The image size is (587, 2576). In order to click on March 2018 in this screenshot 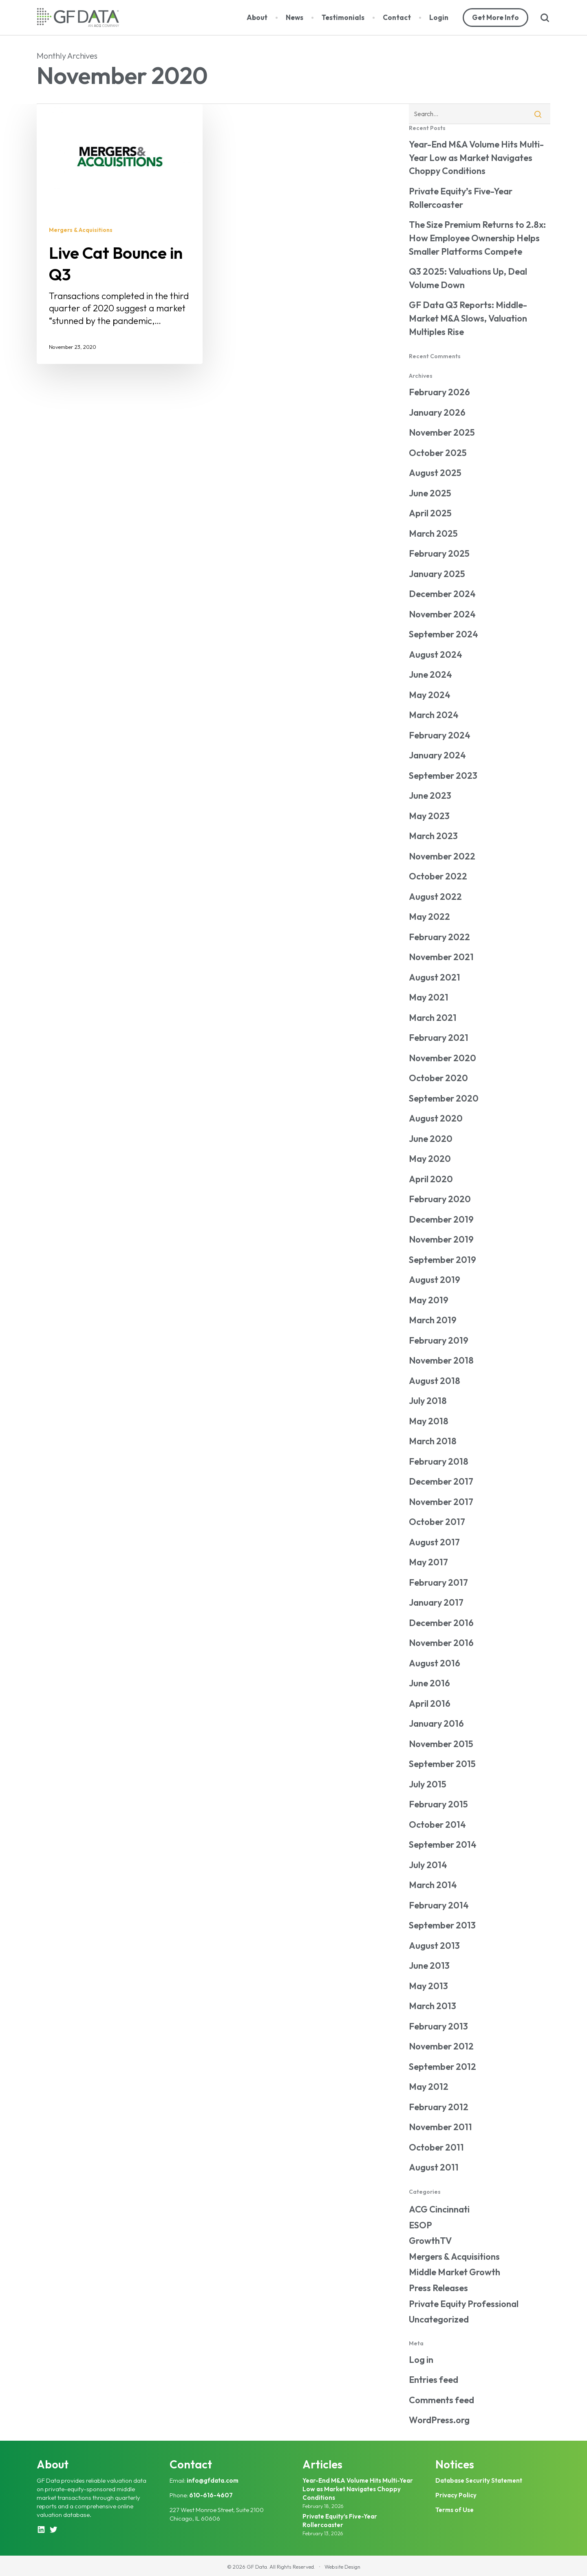, I will do `click(433, 1441)`.